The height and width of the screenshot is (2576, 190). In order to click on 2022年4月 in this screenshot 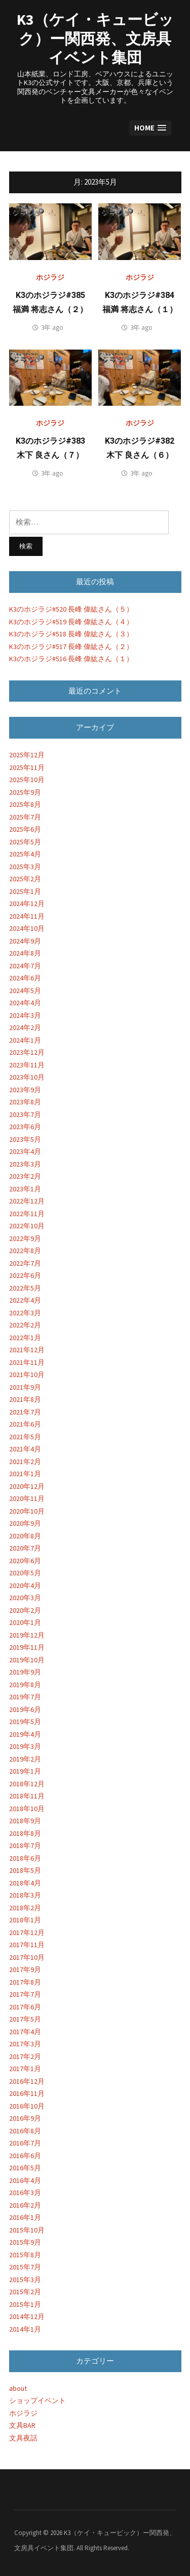, I will do `click(25, 1300)`.